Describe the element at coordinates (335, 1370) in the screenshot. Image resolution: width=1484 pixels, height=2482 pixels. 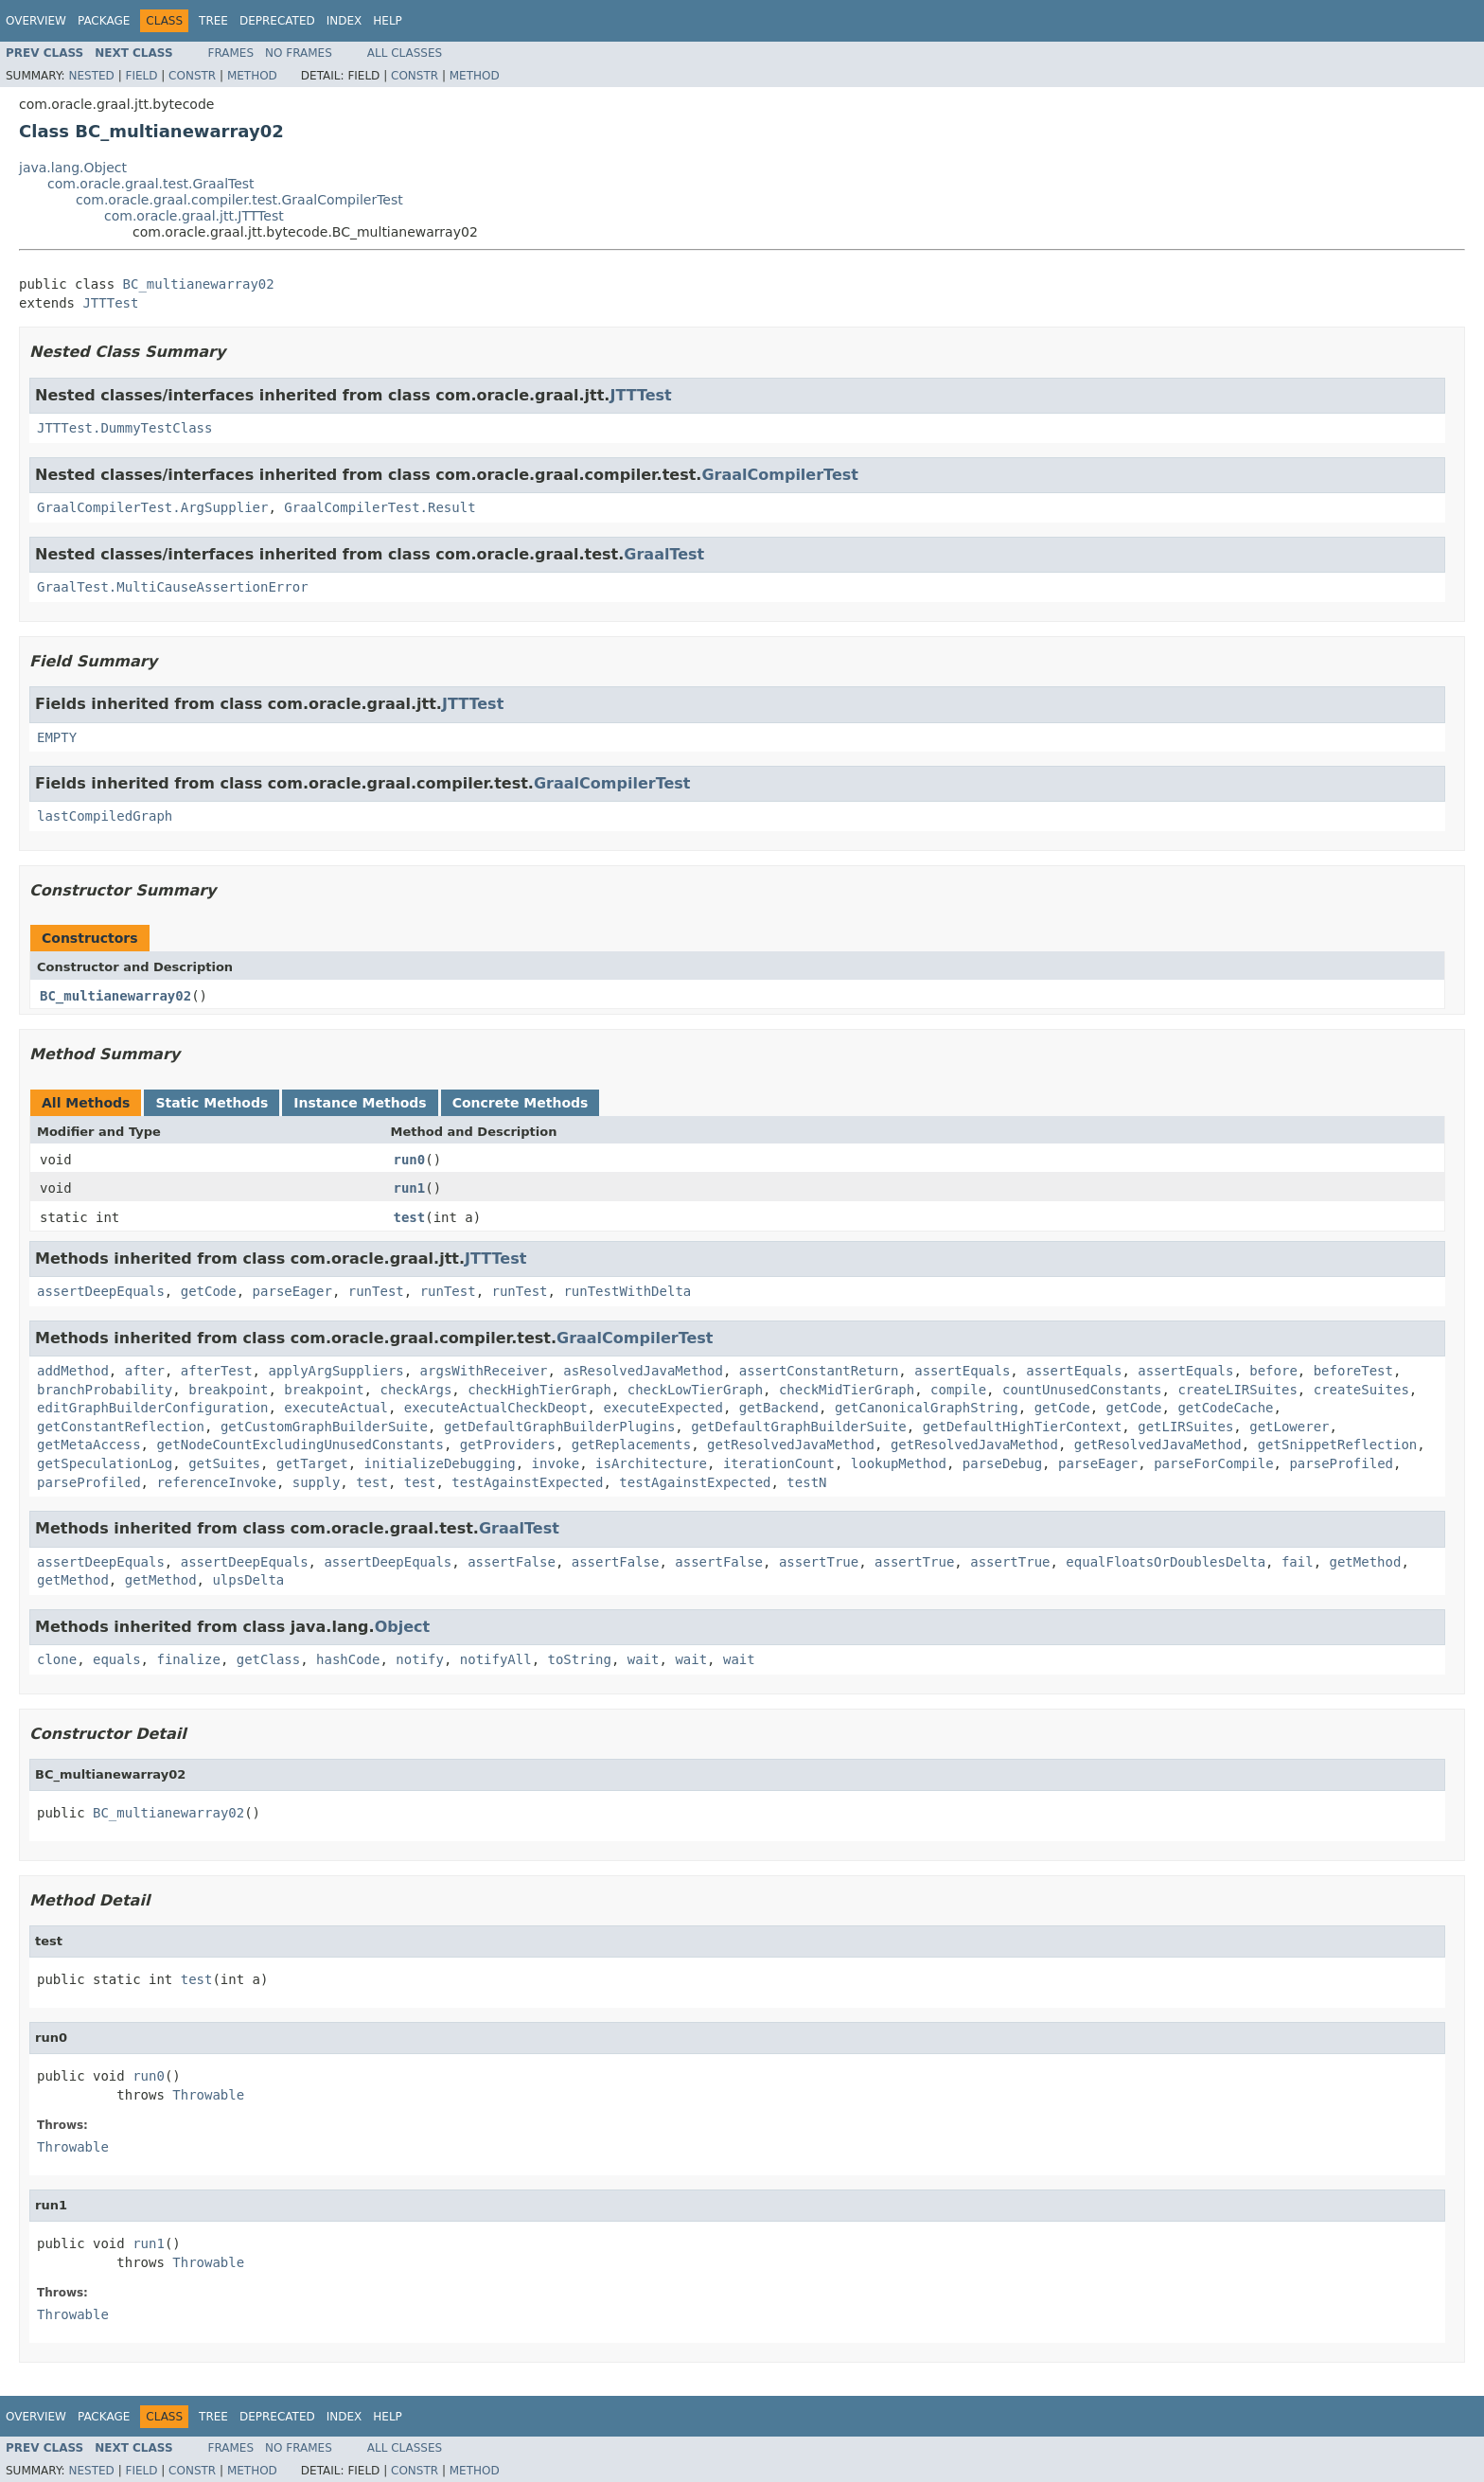
I see `applyArgSuppliers` at that location.